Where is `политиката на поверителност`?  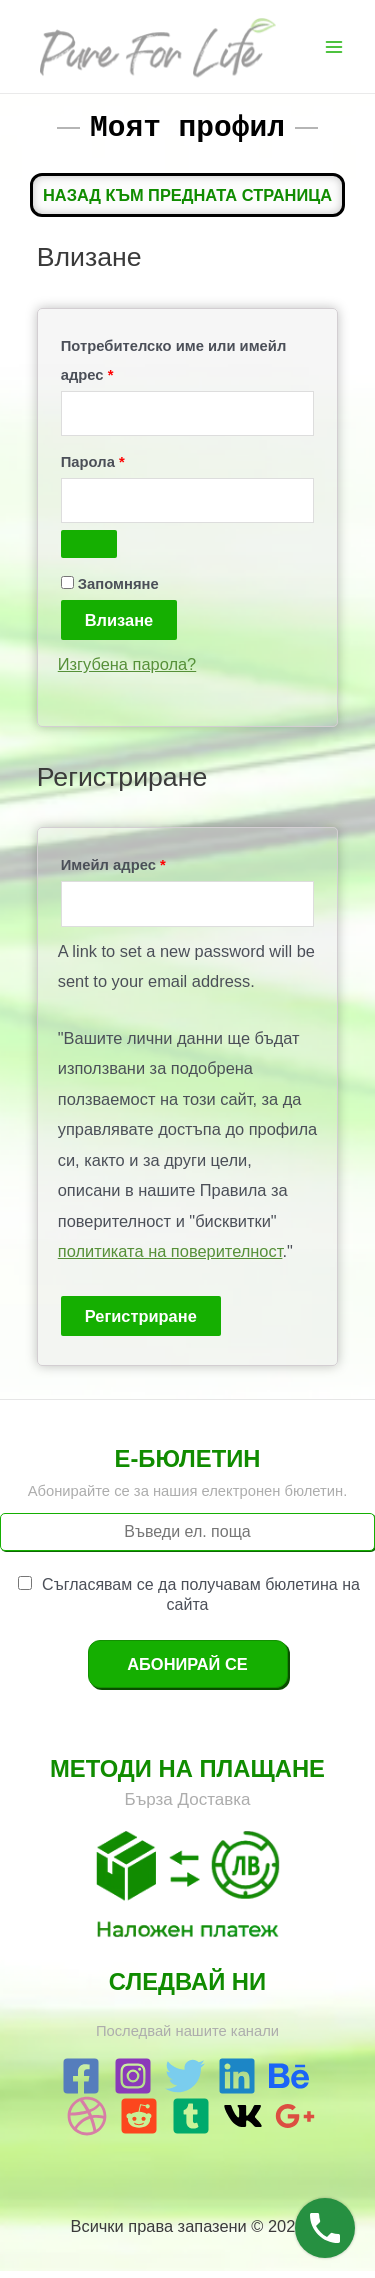 политиката на поверителност is located at coordinates (170, 1258).